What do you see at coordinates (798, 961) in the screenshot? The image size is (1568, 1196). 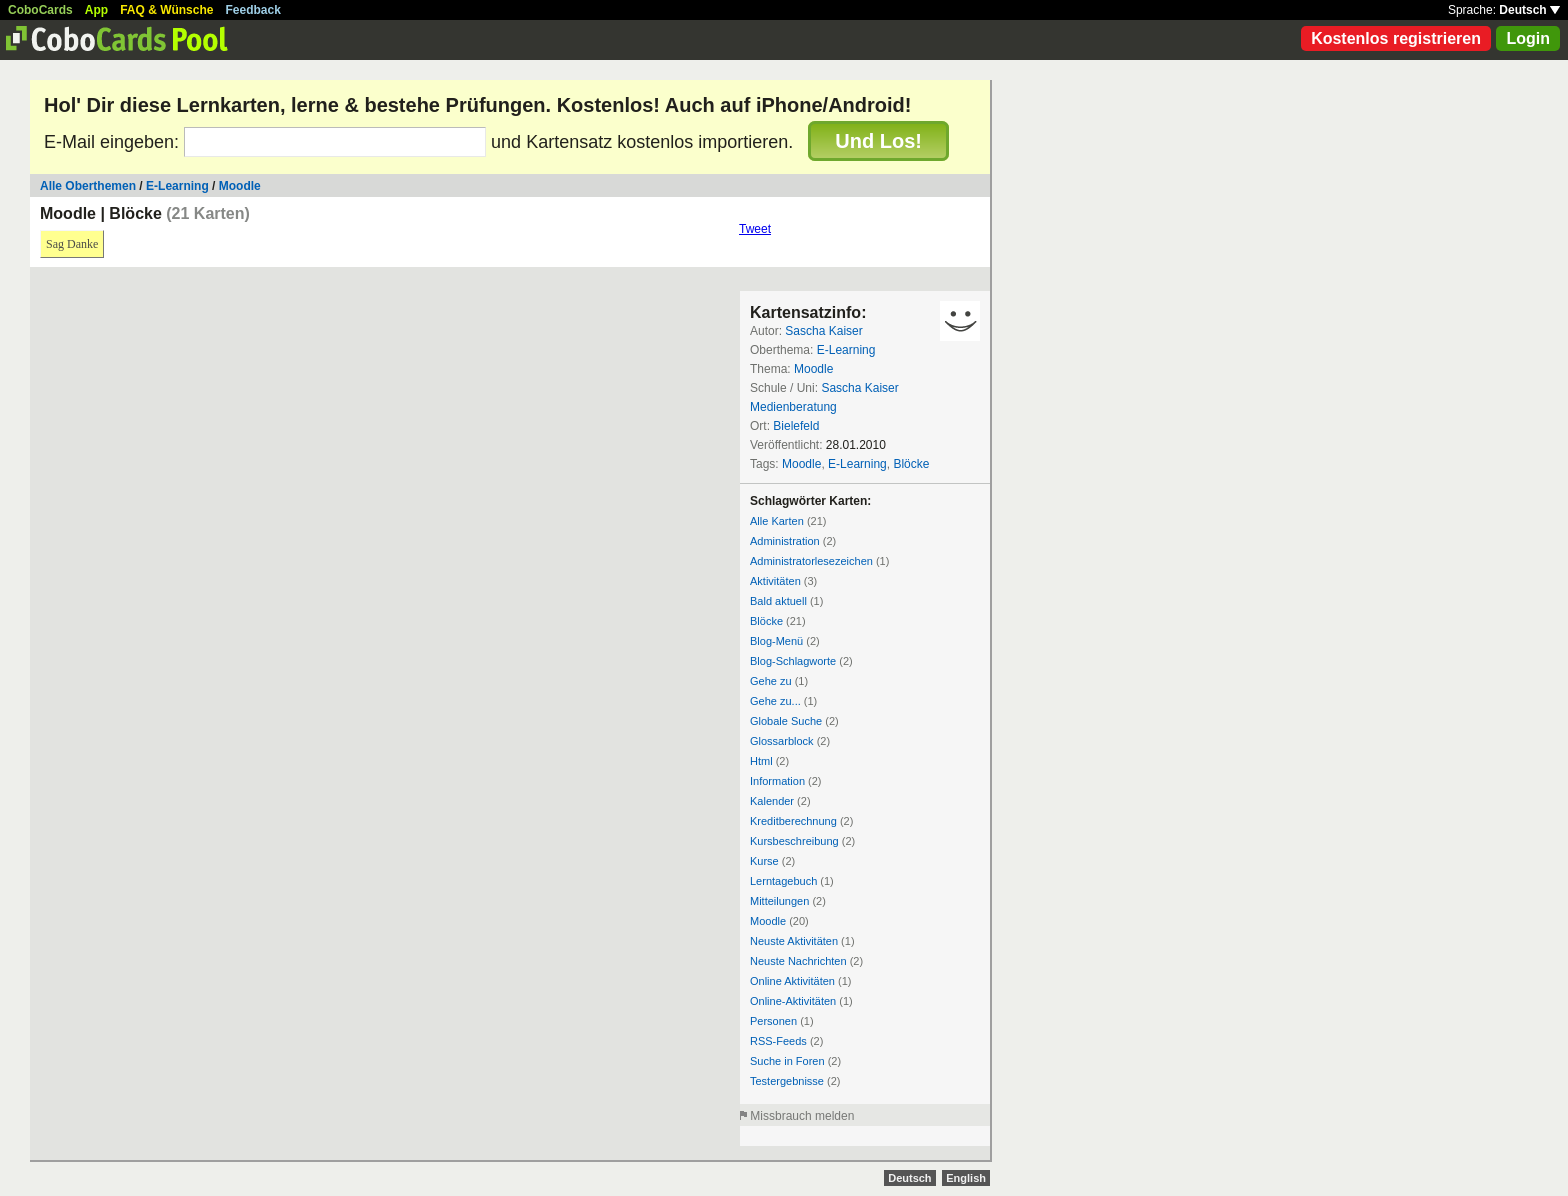 I see `Neuste Nachrichten` at bounding box center [798, 961].